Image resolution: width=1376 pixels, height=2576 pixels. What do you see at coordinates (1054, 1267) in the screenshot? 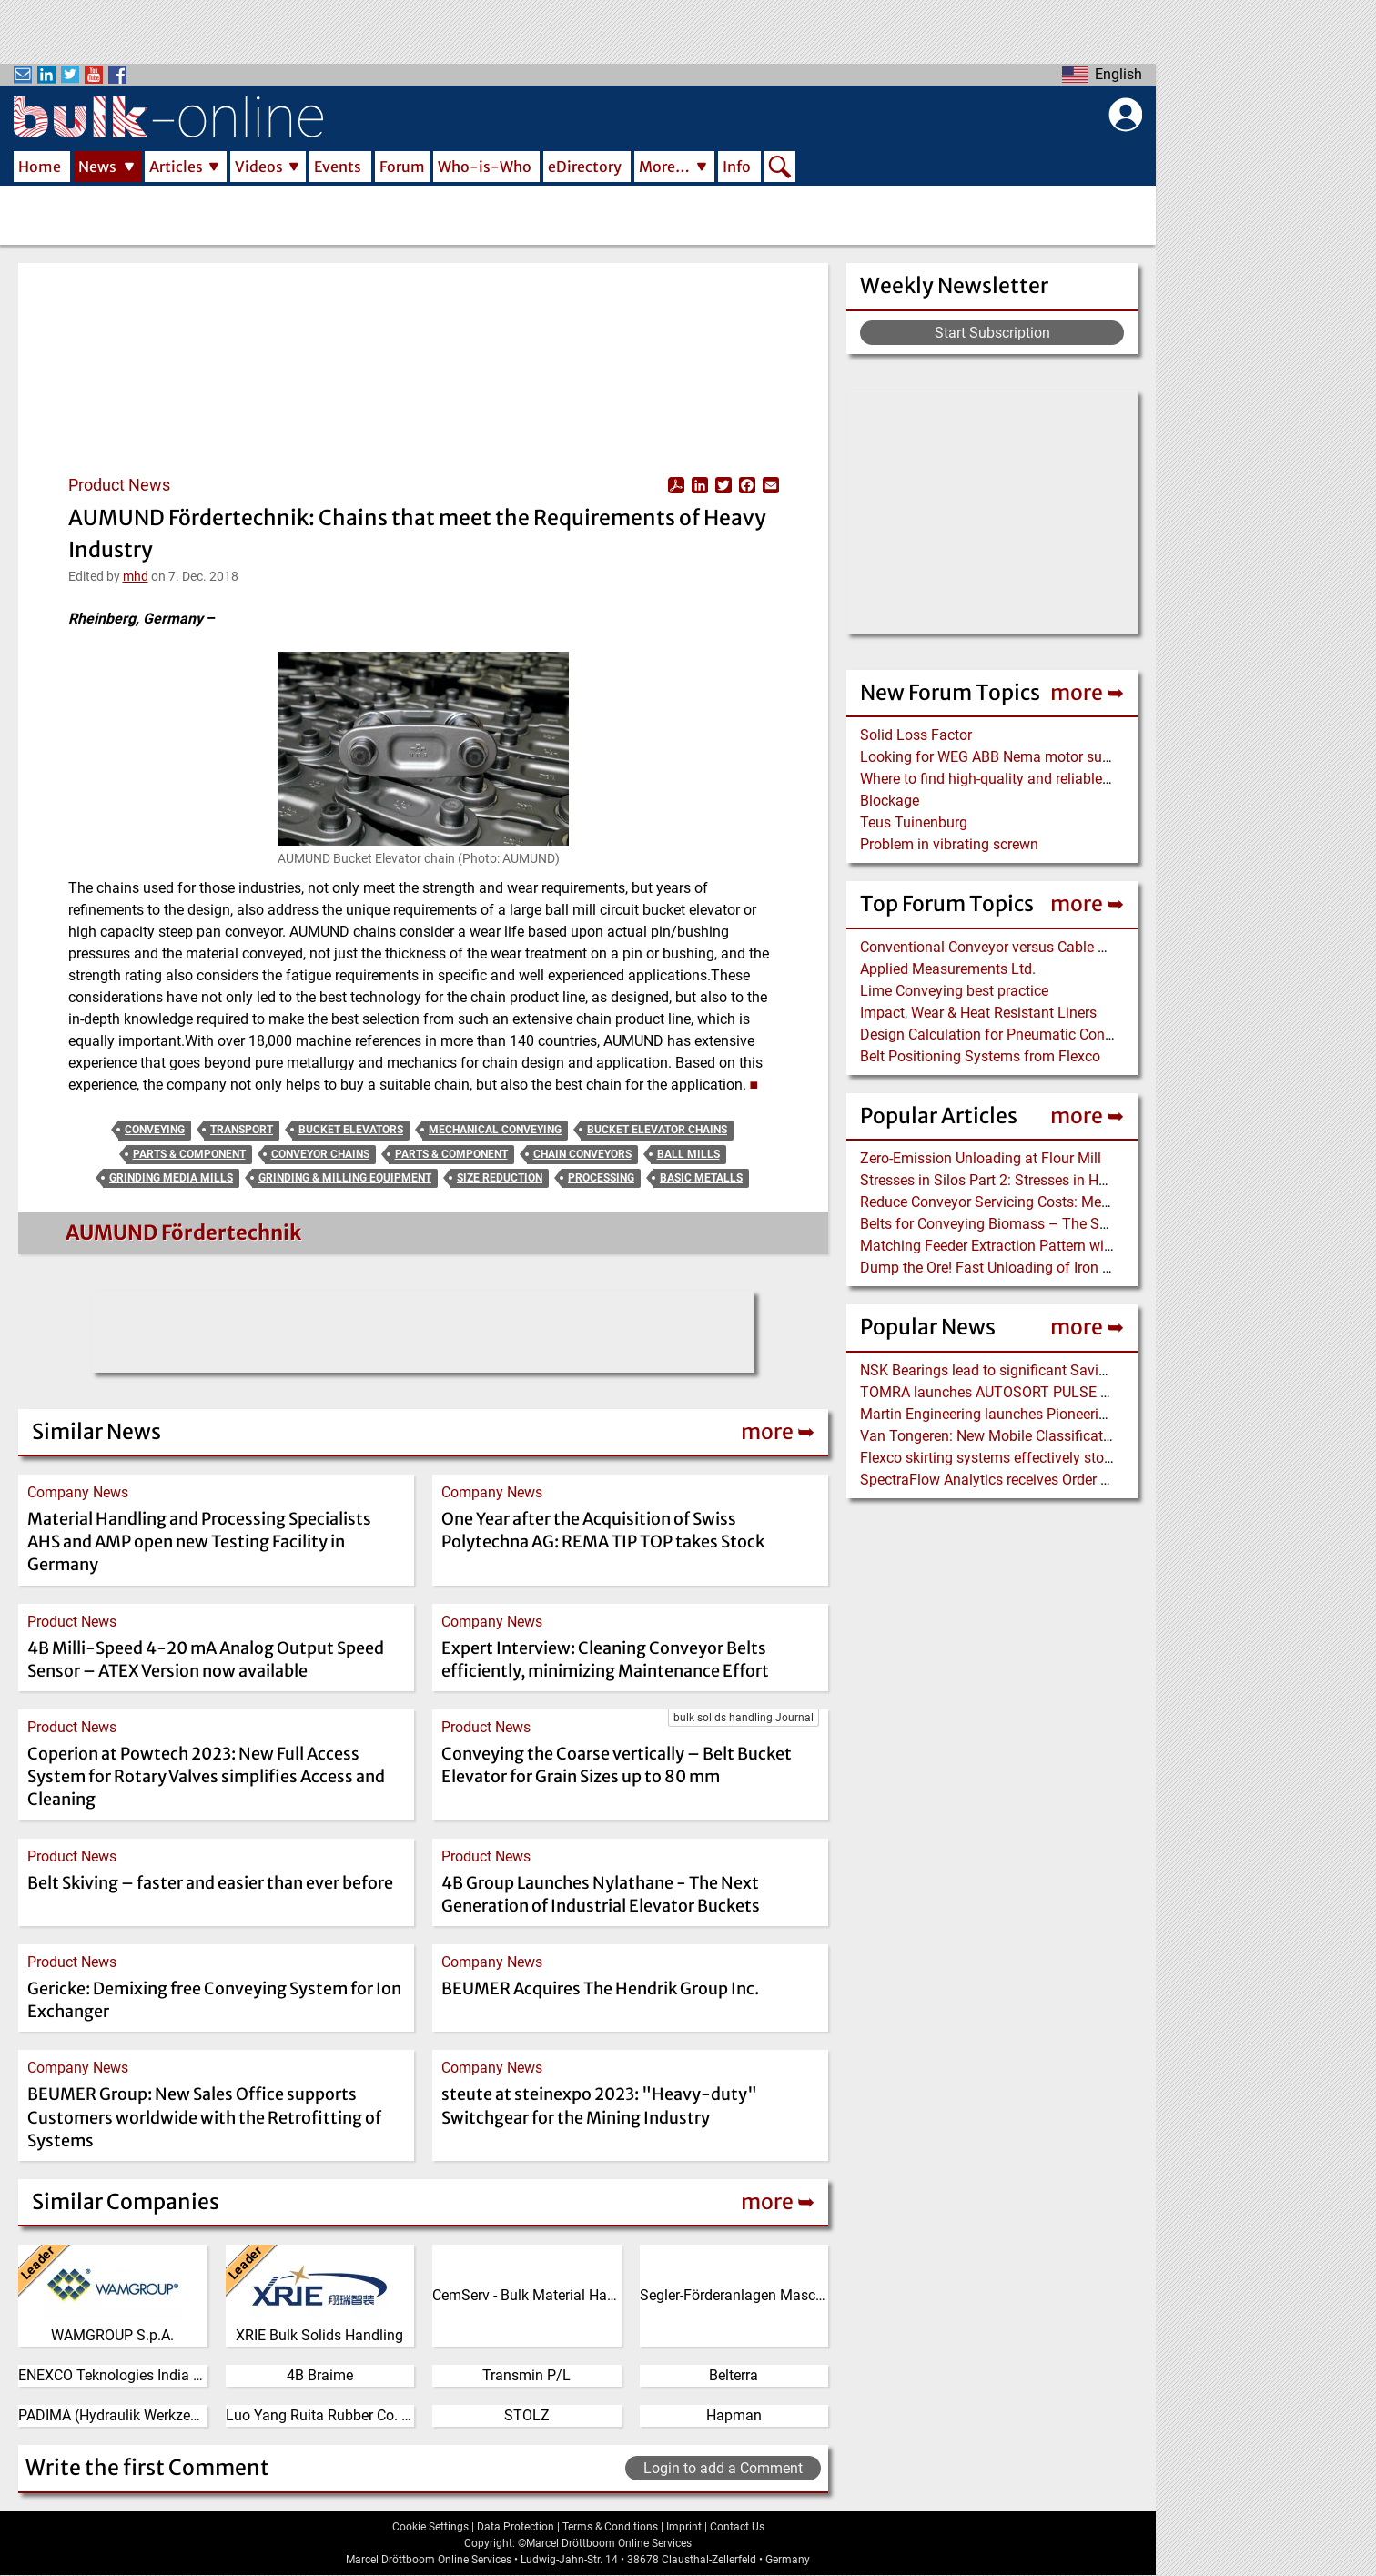
I see `Dump the Ore! Fast Unloading of Iron Ore transported by Rail` at bounding box center [1054, 1267].